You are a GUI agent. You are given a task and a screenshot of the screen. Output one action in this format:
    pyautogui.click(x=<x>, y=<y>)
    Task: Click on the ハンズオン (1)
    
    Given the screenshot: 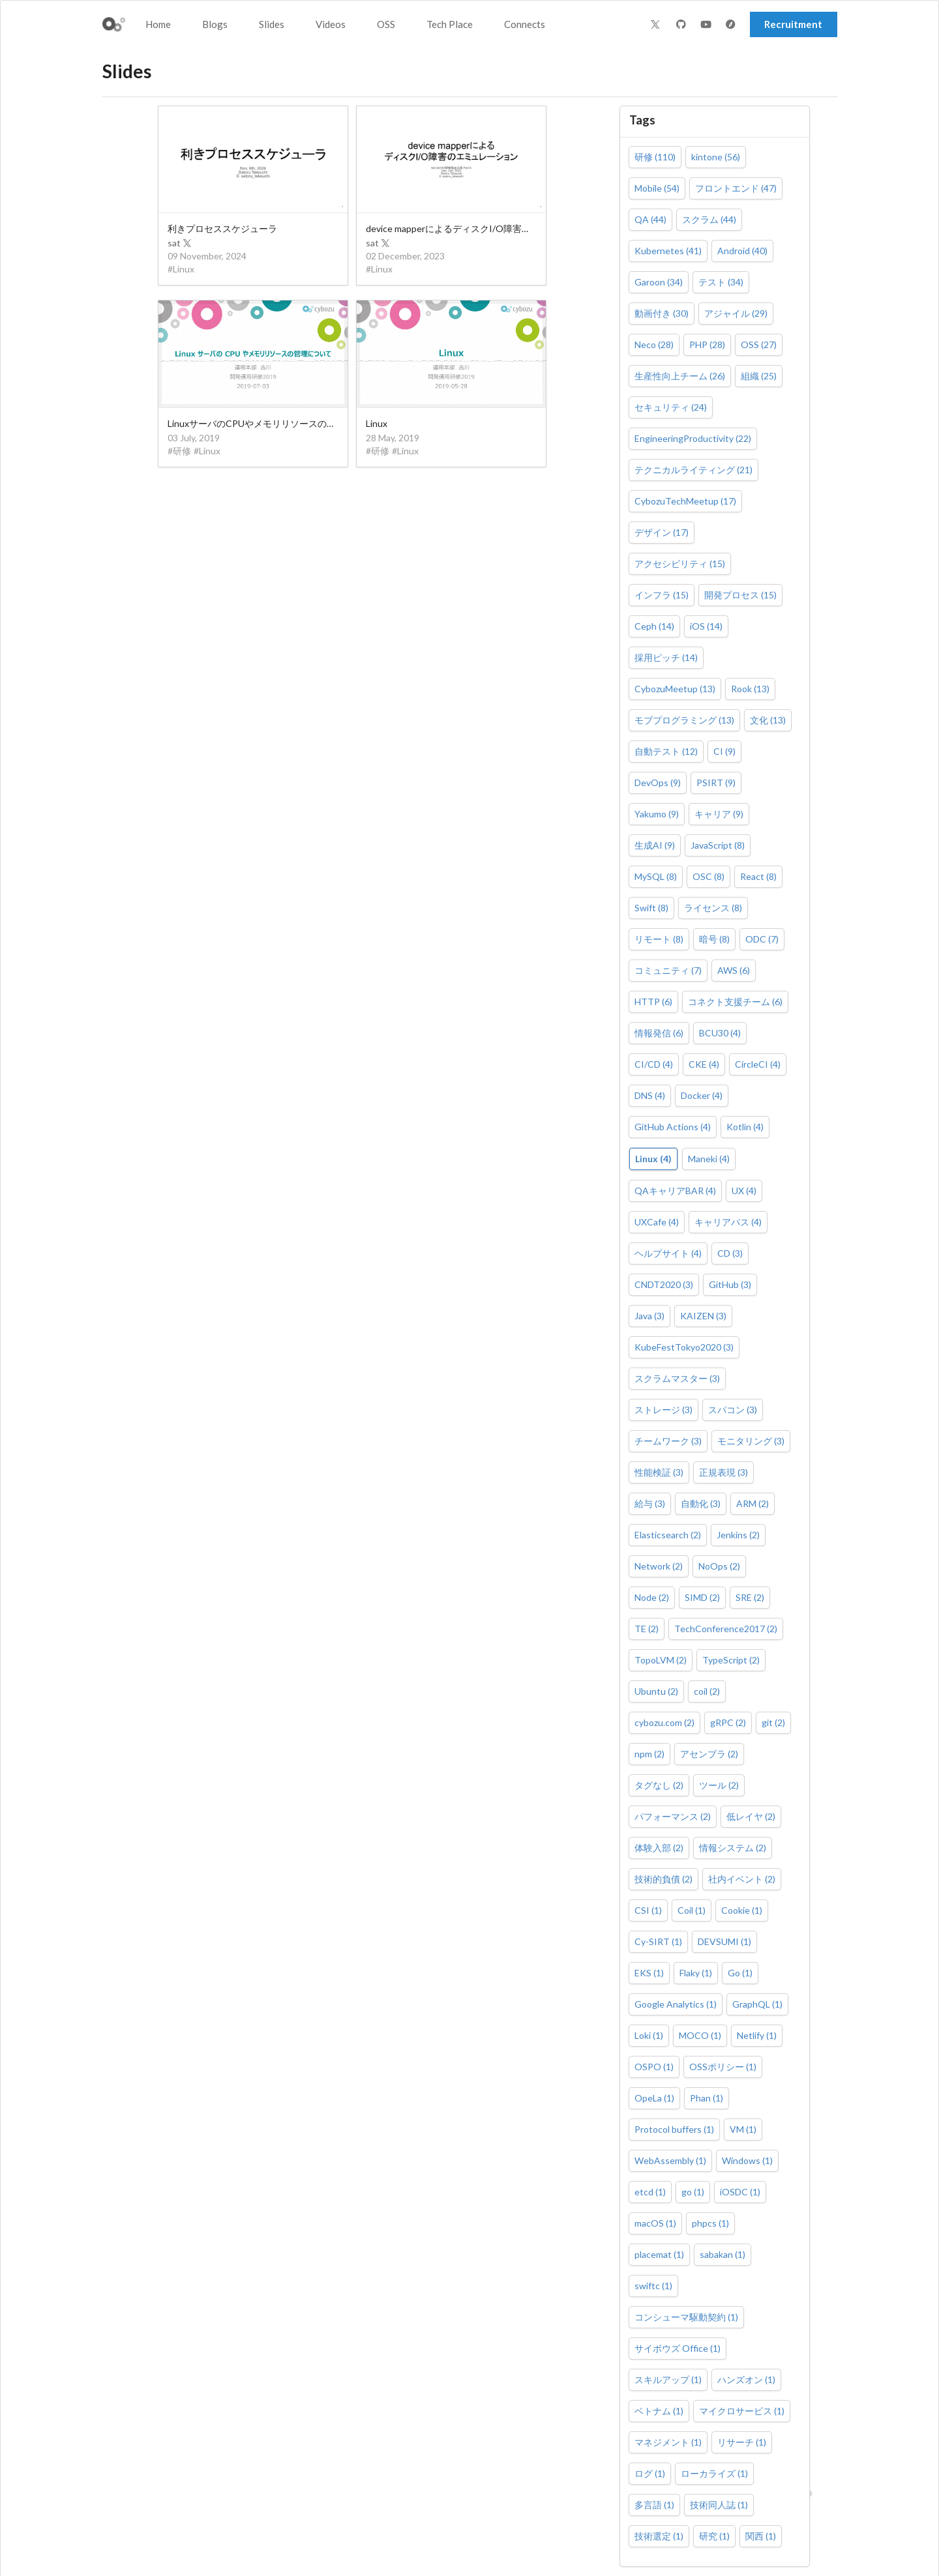 What is the action you would take?
    pyautogui.click(x=746, y=2379)
    